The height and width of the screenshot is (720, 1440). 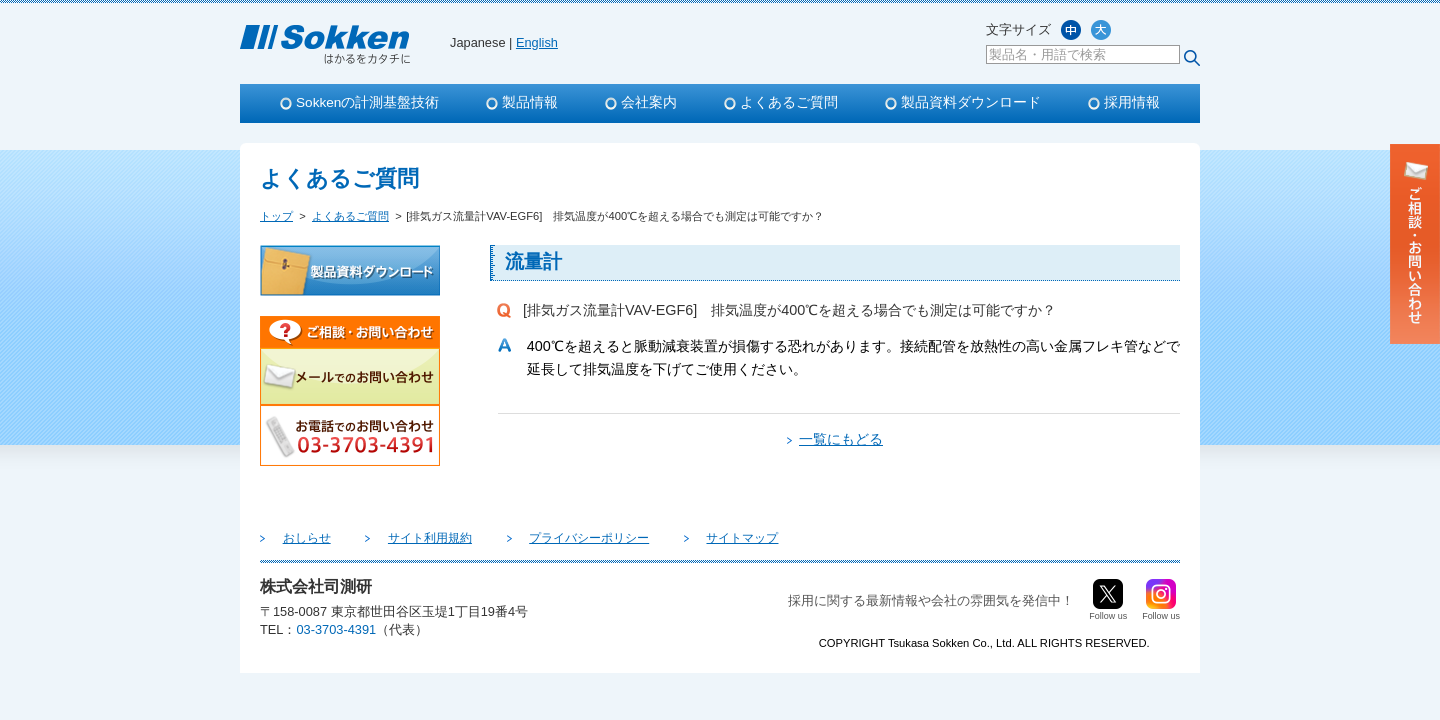 What do you see at coordinates (398, 538) in the screenshot?
I see `サイト利用規約` at bounding box center [398, 538].